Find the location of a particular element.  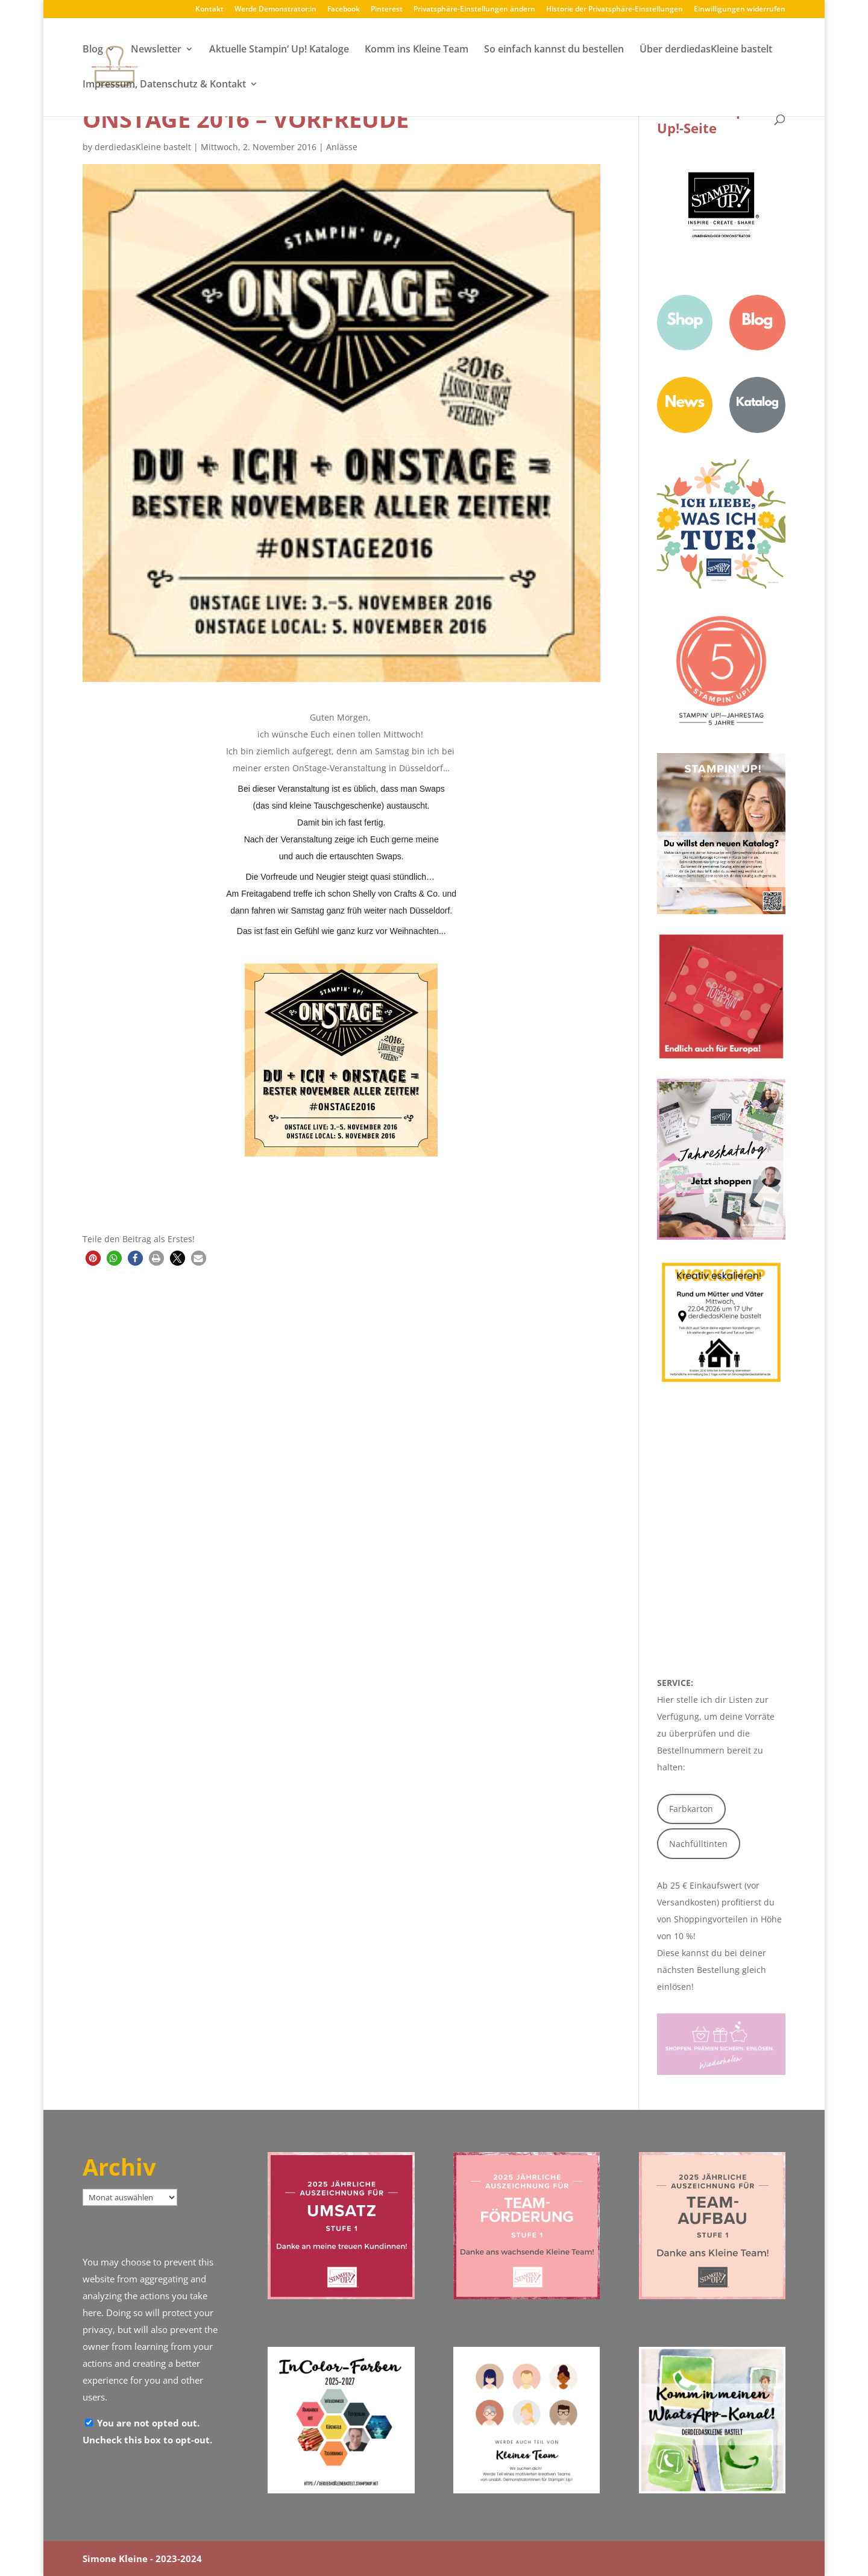

Über derdiedasKleine bastelt is located at coordinates (706, 50).